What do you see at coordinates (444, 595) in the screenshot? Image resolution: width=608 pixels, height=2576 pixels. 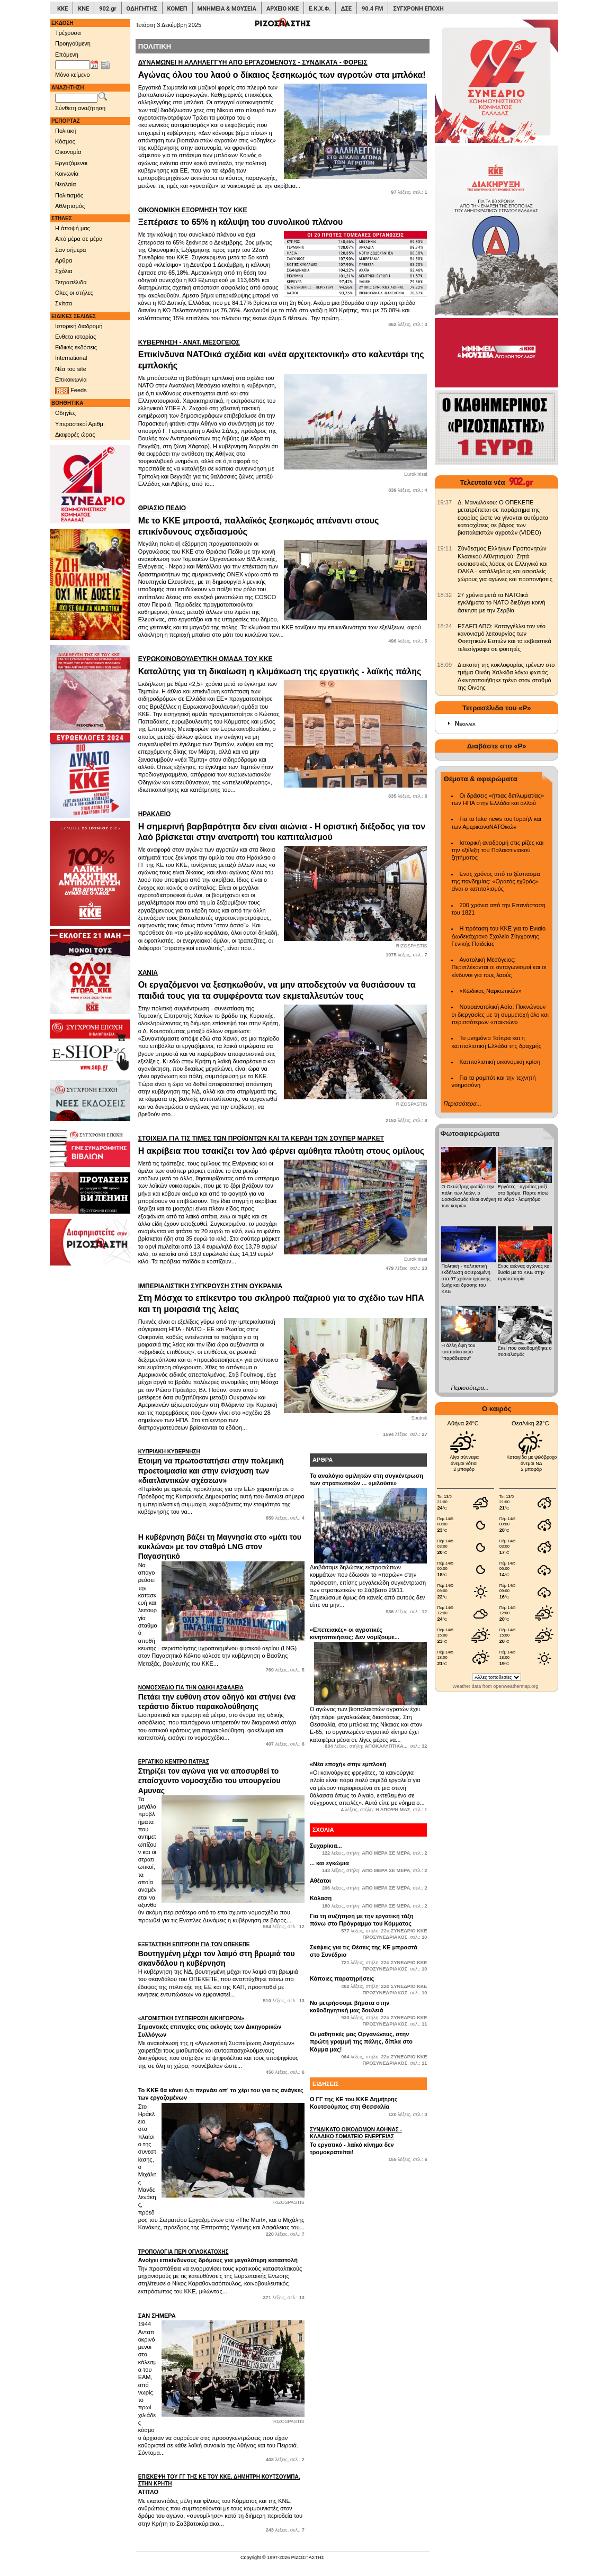 I see `[902.gr: 27 χρόνια μετά τα ΝΑΤΟικά εγκλήματα το ΝΑΤΟ διεξάγει κοινή άσκηση με την Σερβία]` at bounding box center [444, 595].